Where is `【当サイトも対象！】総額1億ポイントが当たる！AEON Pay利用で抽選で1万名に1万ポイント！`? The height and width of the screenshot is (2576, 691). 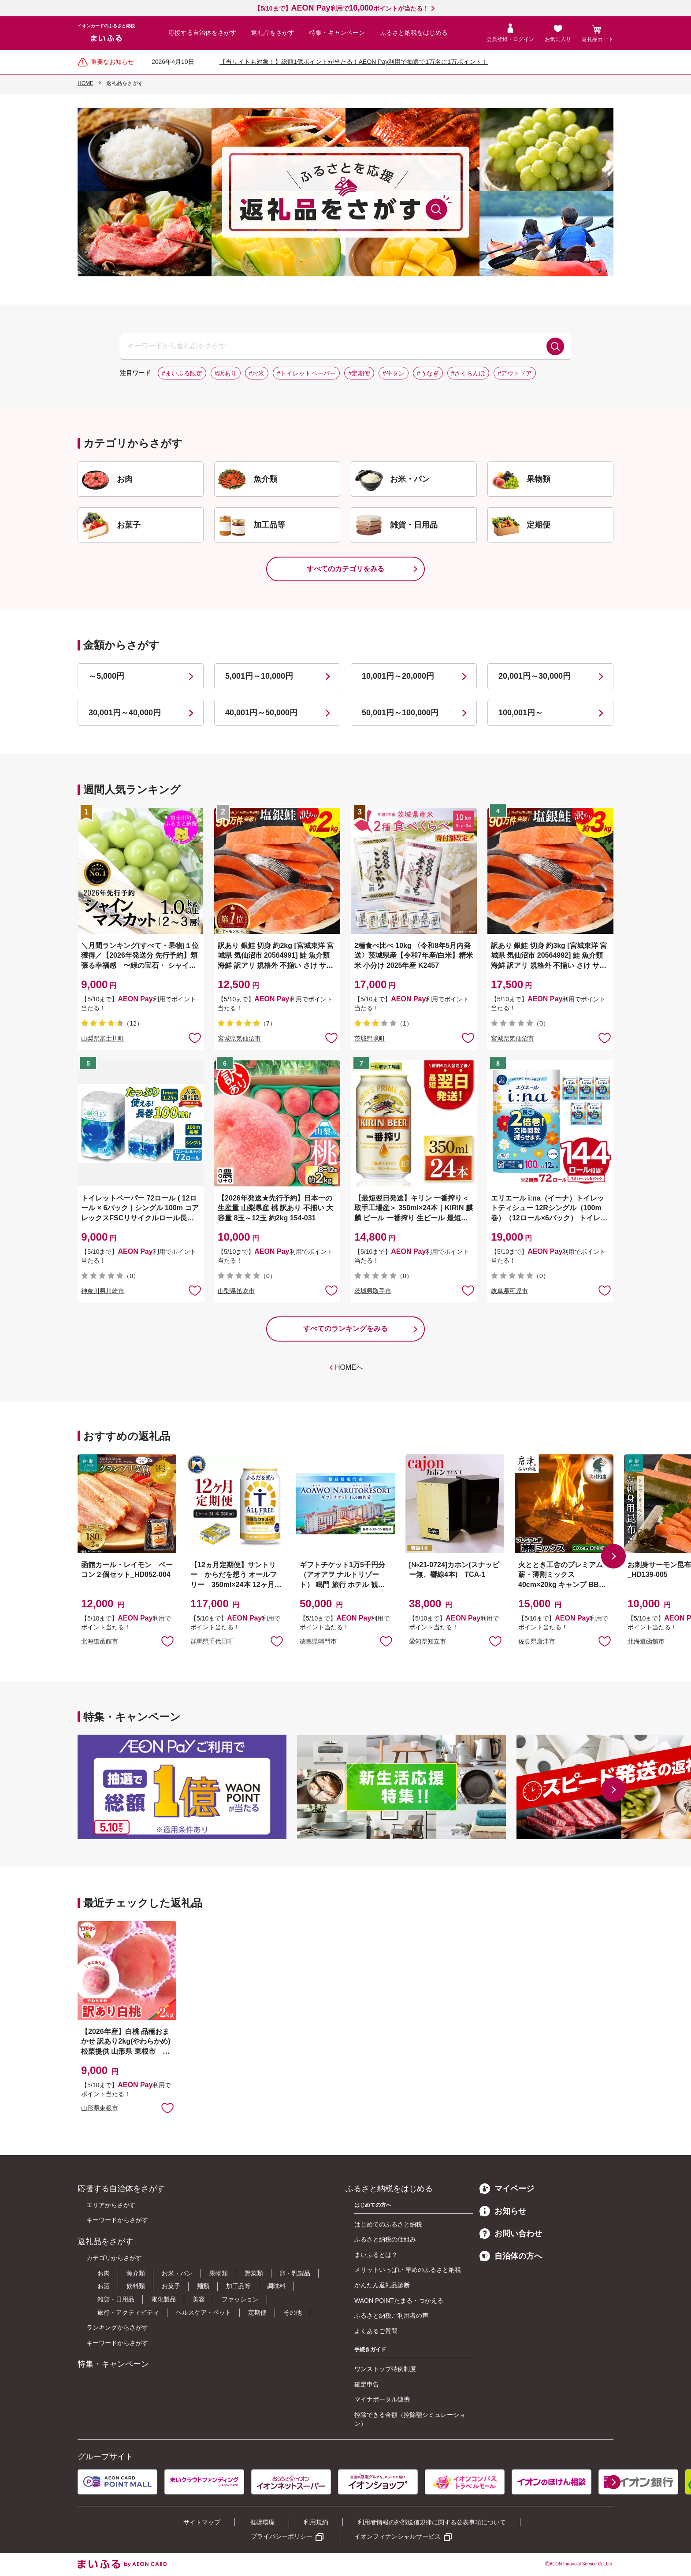
【当サイトも対象！】総額1億ポイントが当たる！AEON Pay利用で抽選で1万名に1万ポイント！ is located at coordinates (353, 61).